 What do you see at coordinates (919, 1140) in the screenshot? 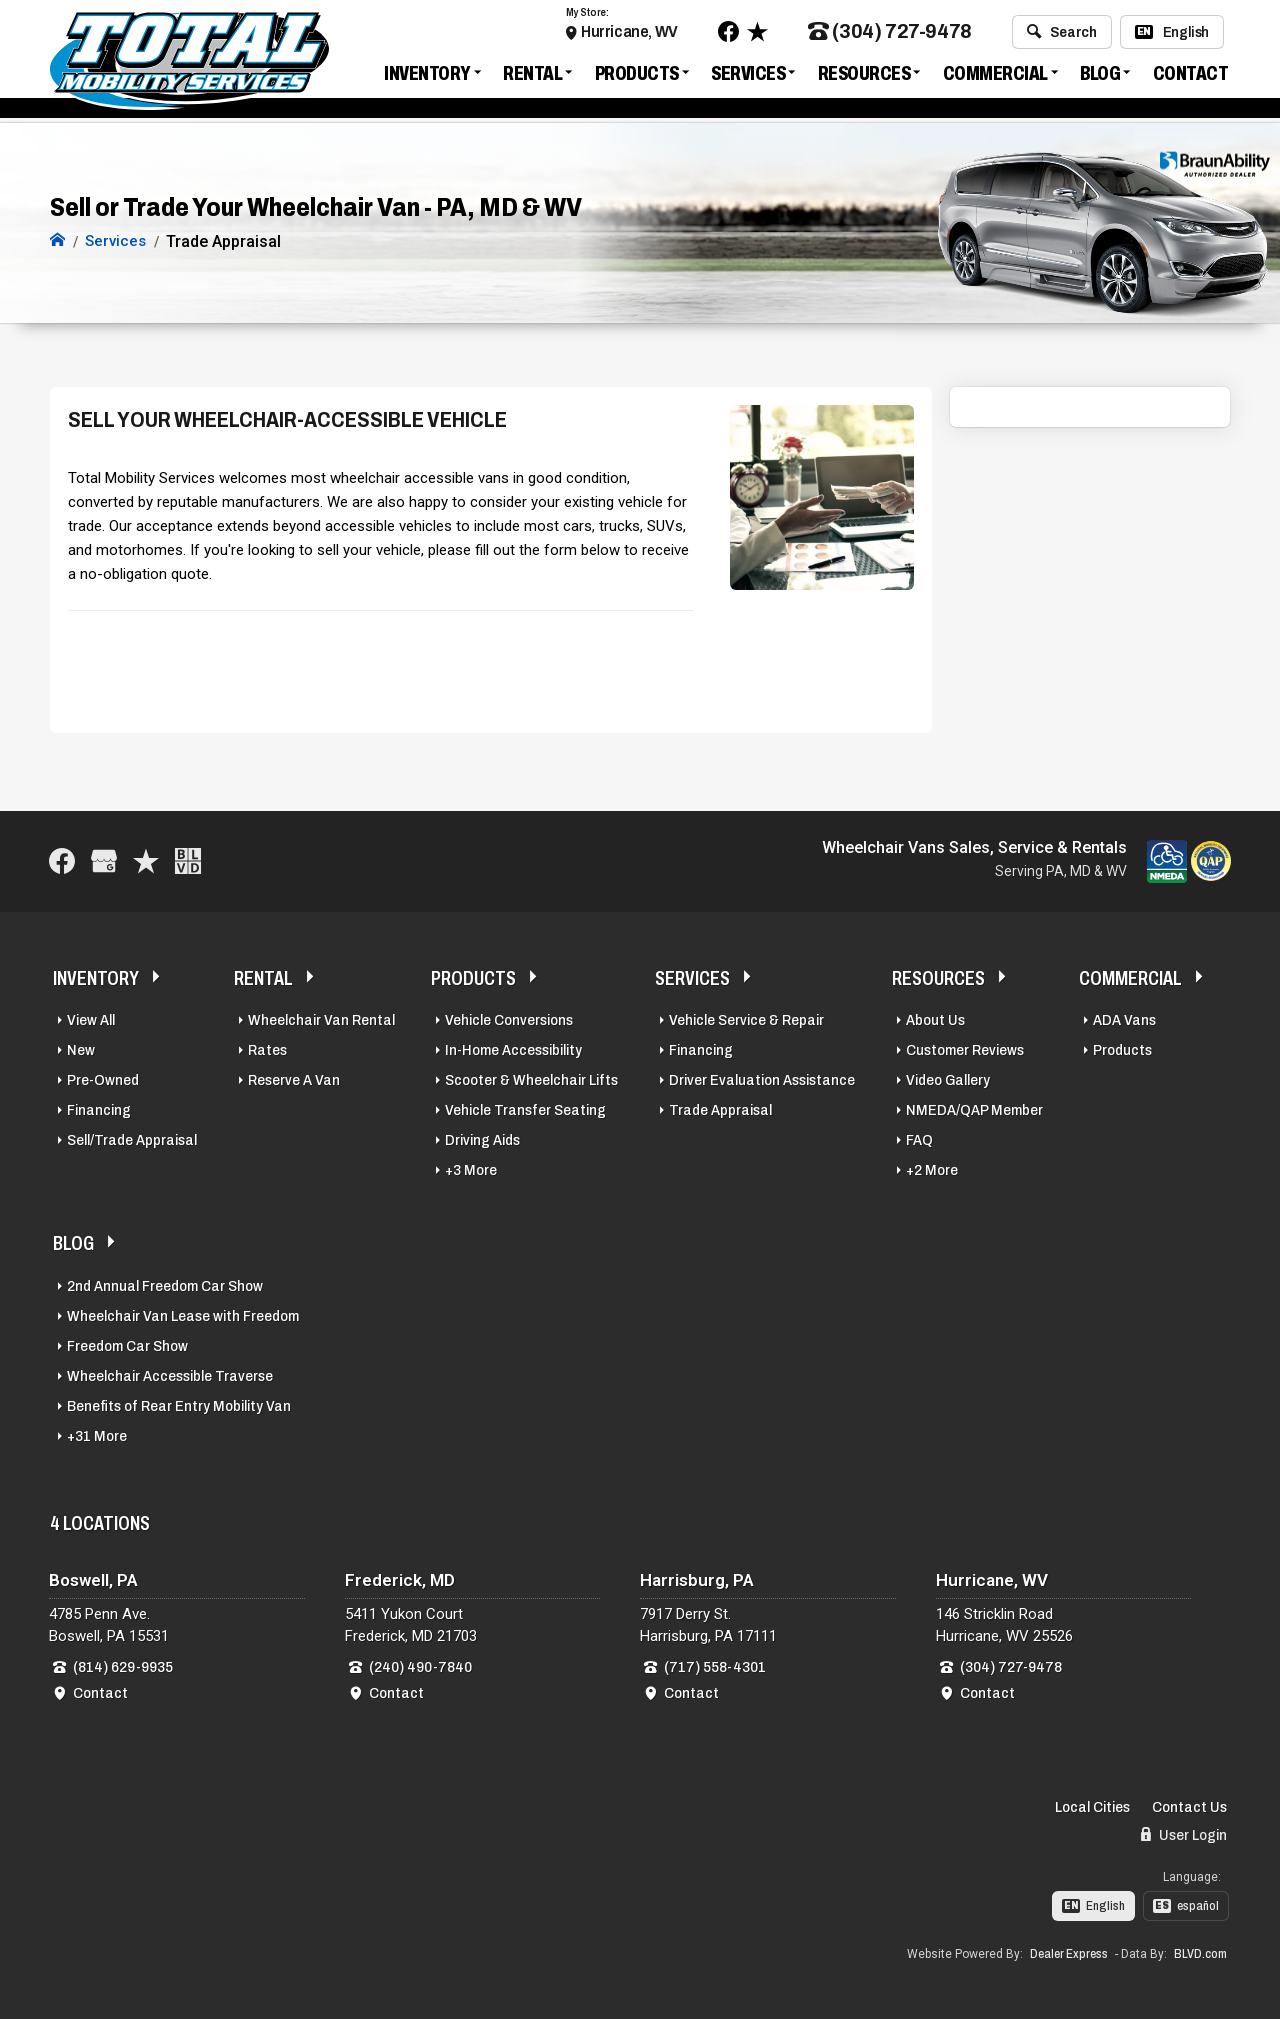
I see `FAQ` at bounding box center [919, 1140].